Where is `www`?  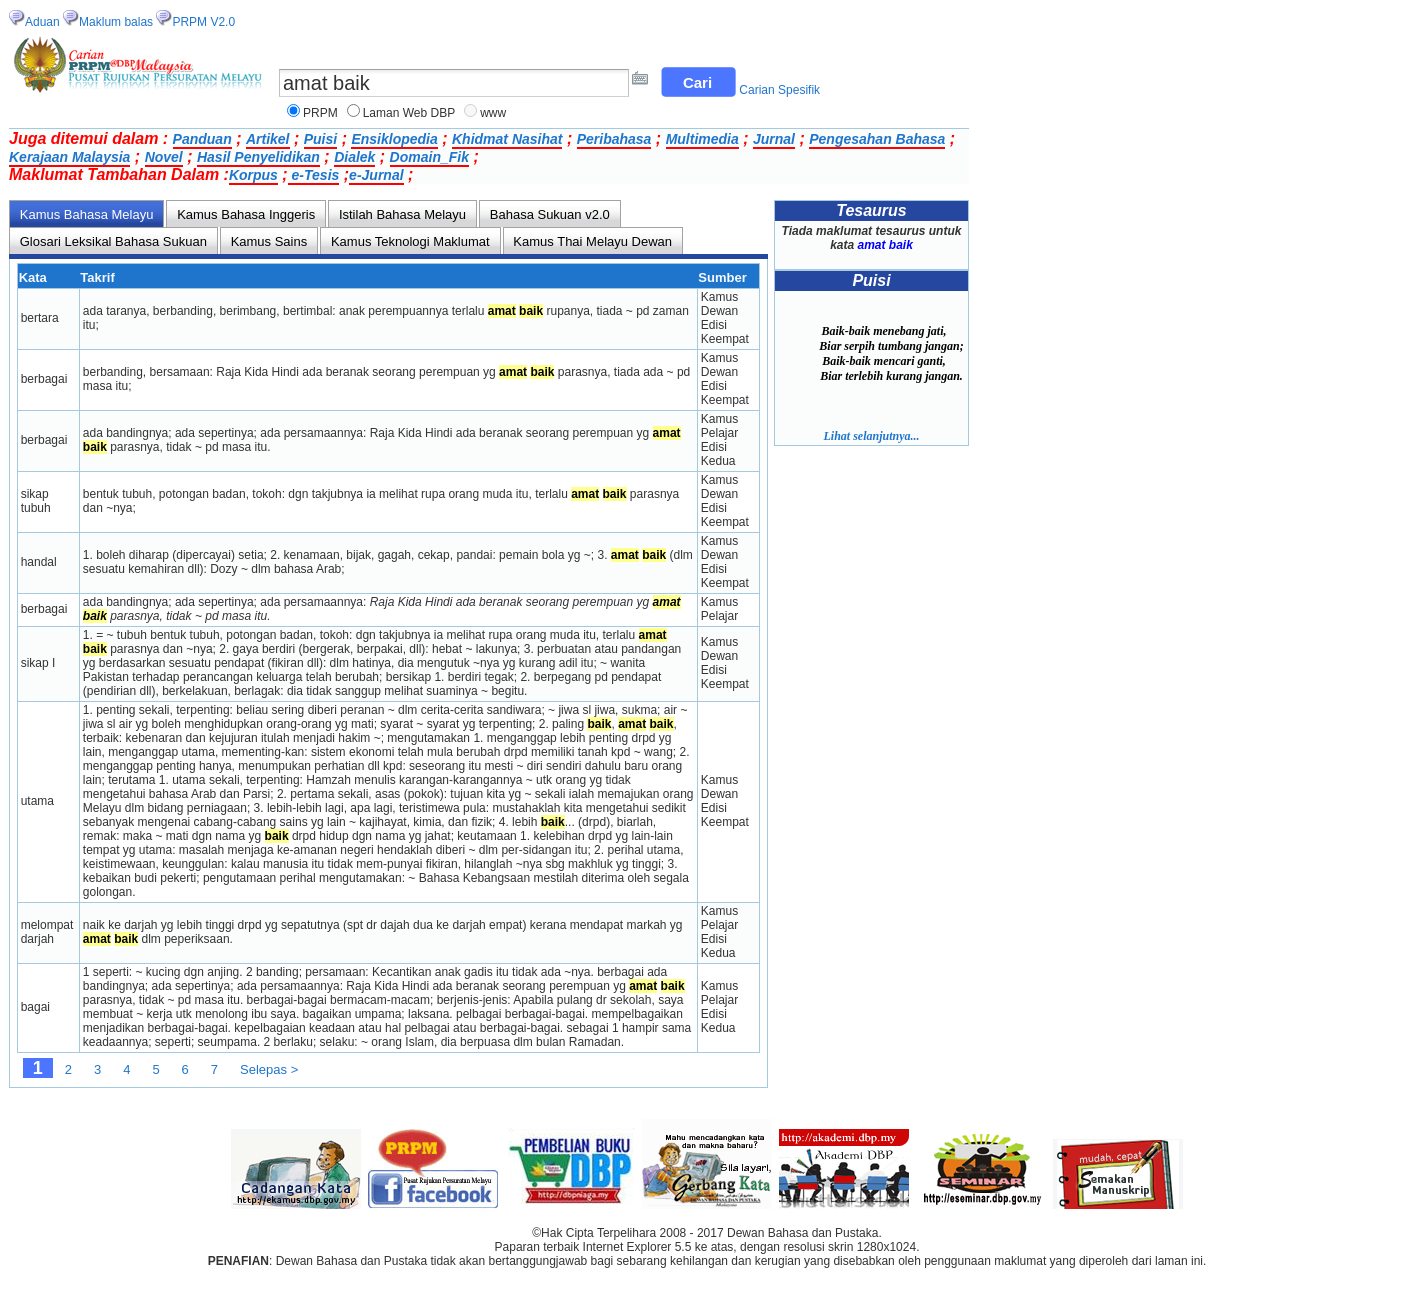
www is located at coordinates (493, 113).